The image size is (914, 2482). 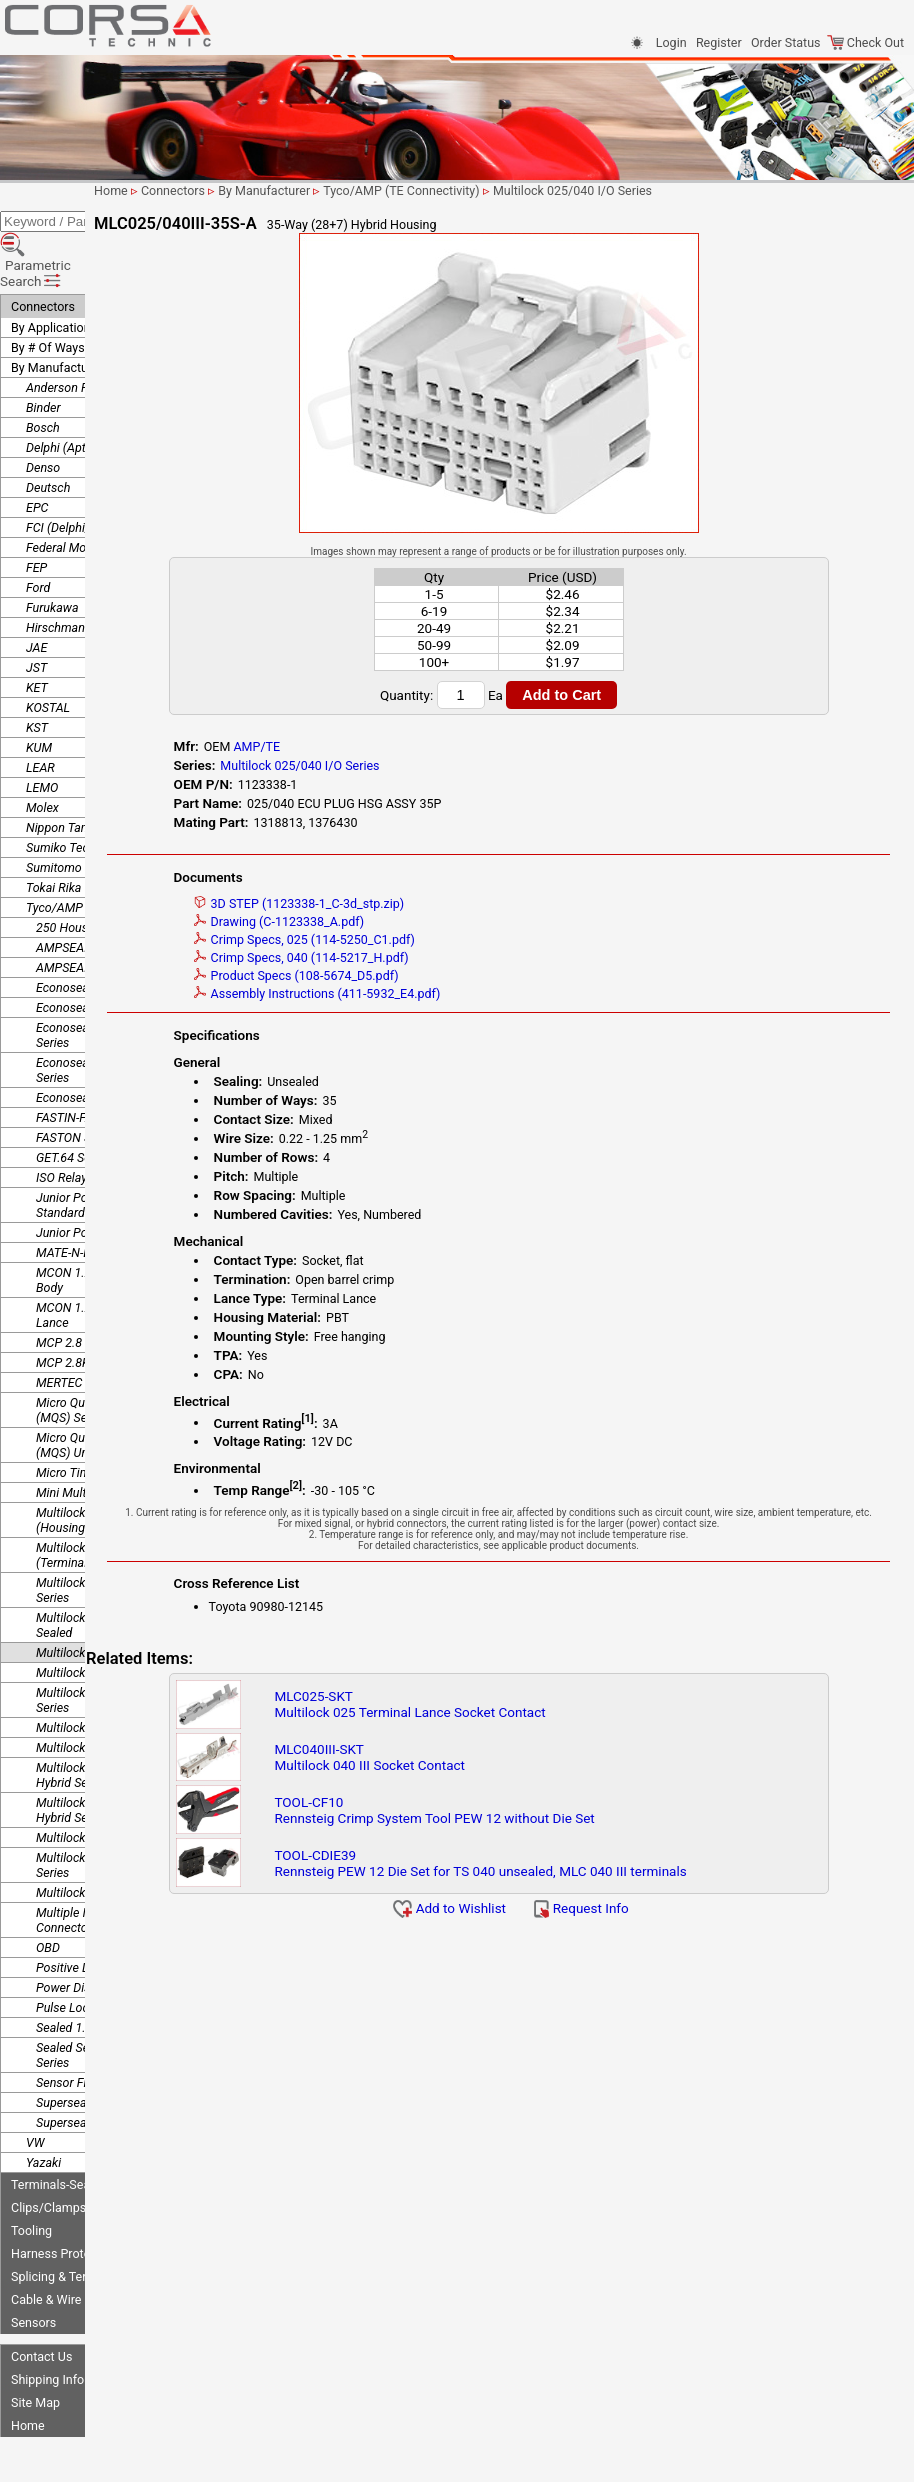 What do you see at coordinates (35, 2085) in the screenshot?
I see `VW` at bounding box center [35, 2085].